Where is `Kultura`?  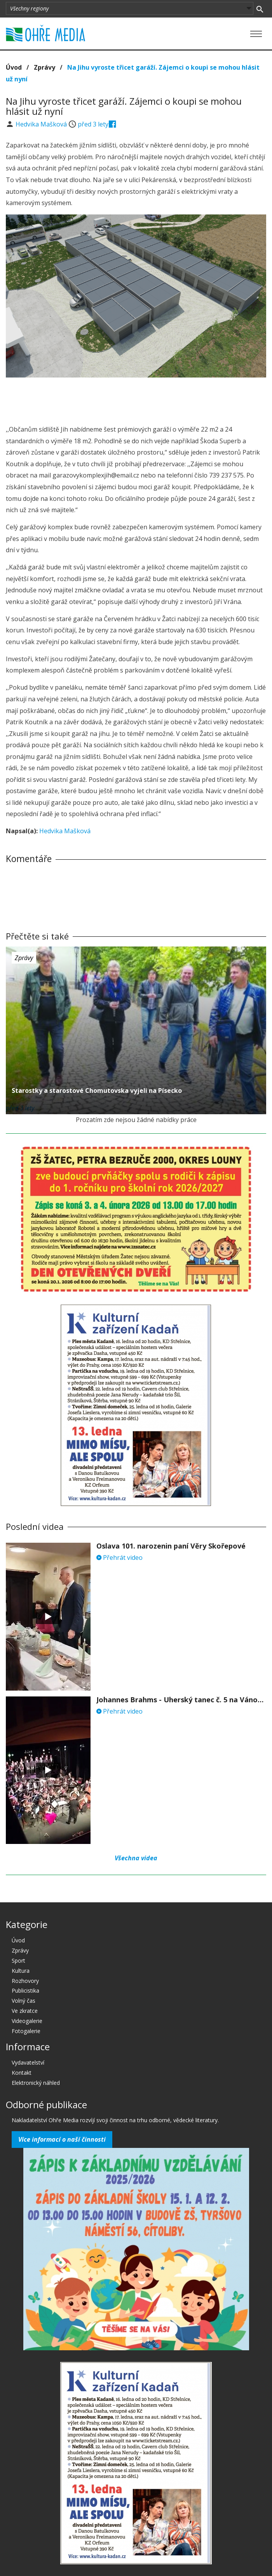
Kultura is located at coordinates (21, 1970).